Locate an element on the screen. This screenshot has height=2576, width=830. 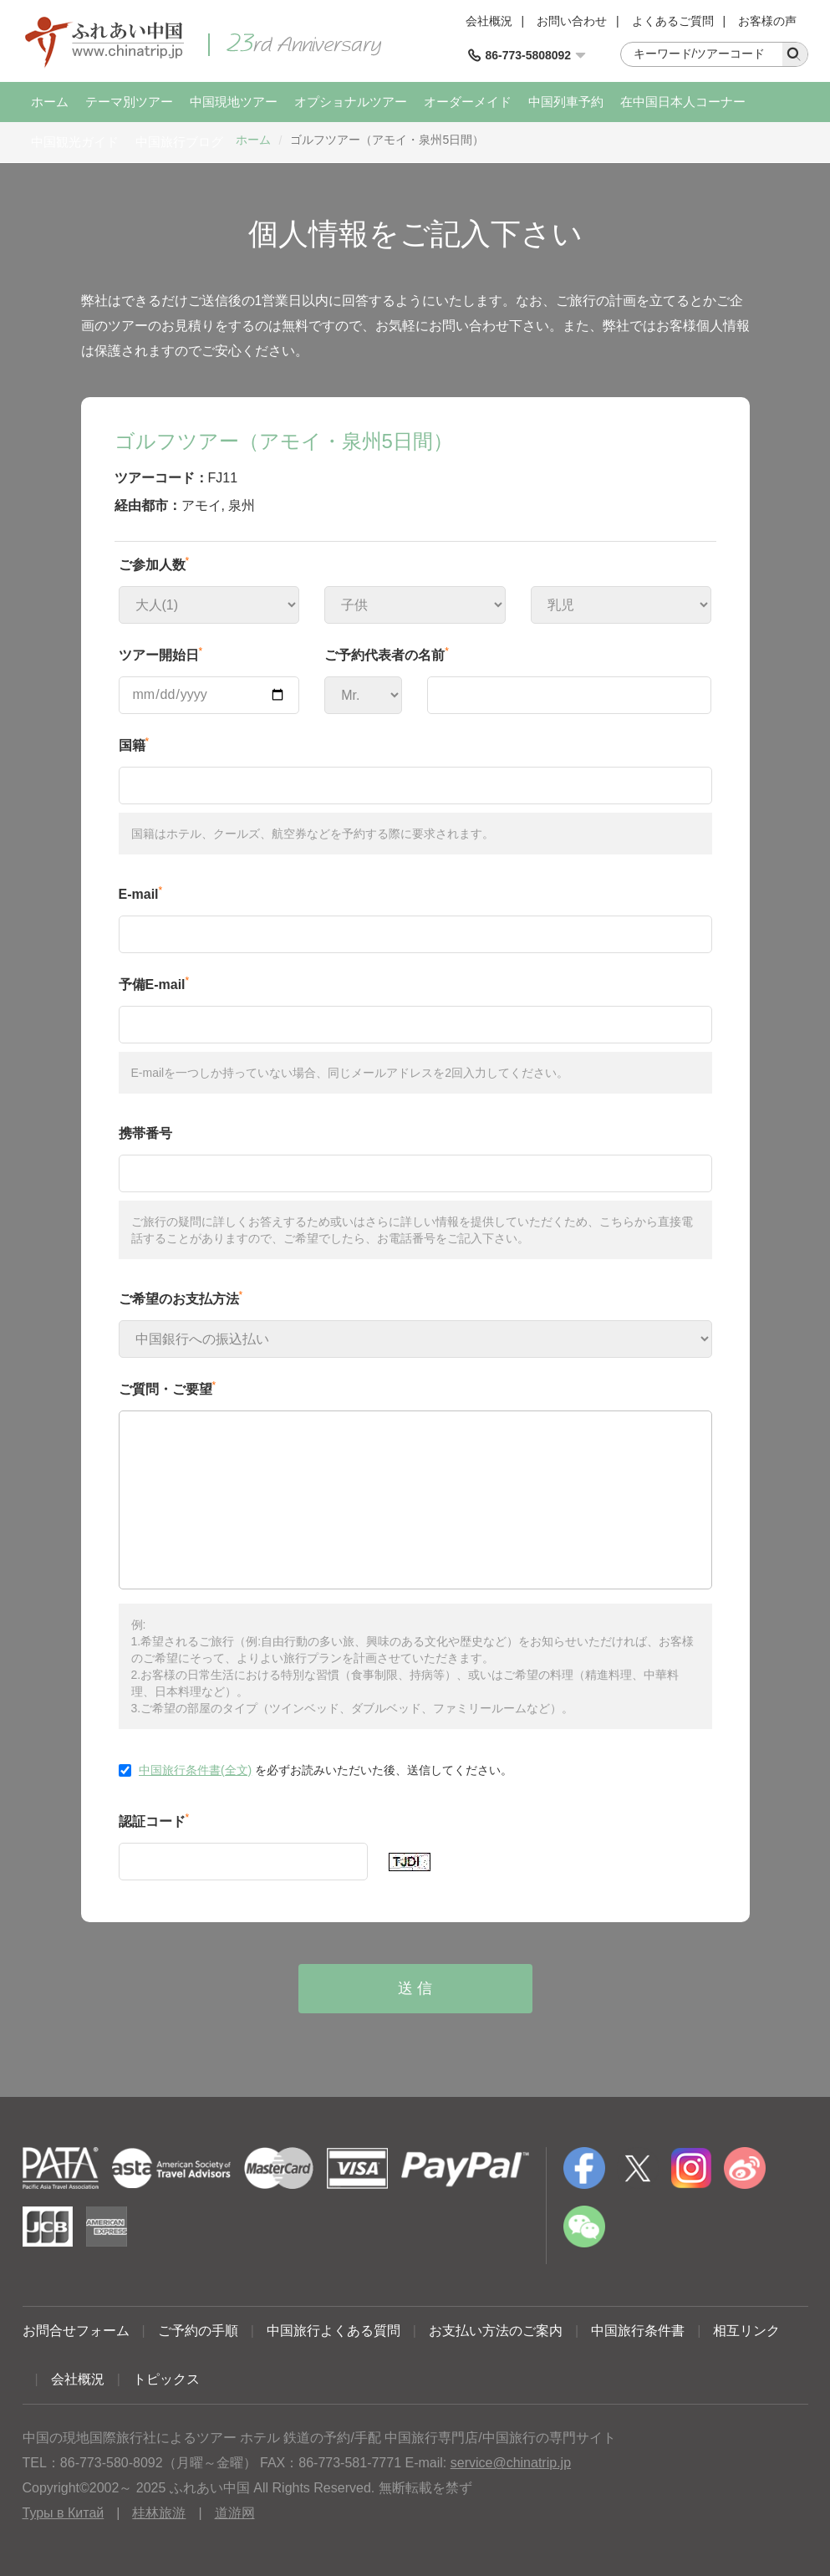
E-mail is located at coordinates (141, 893).